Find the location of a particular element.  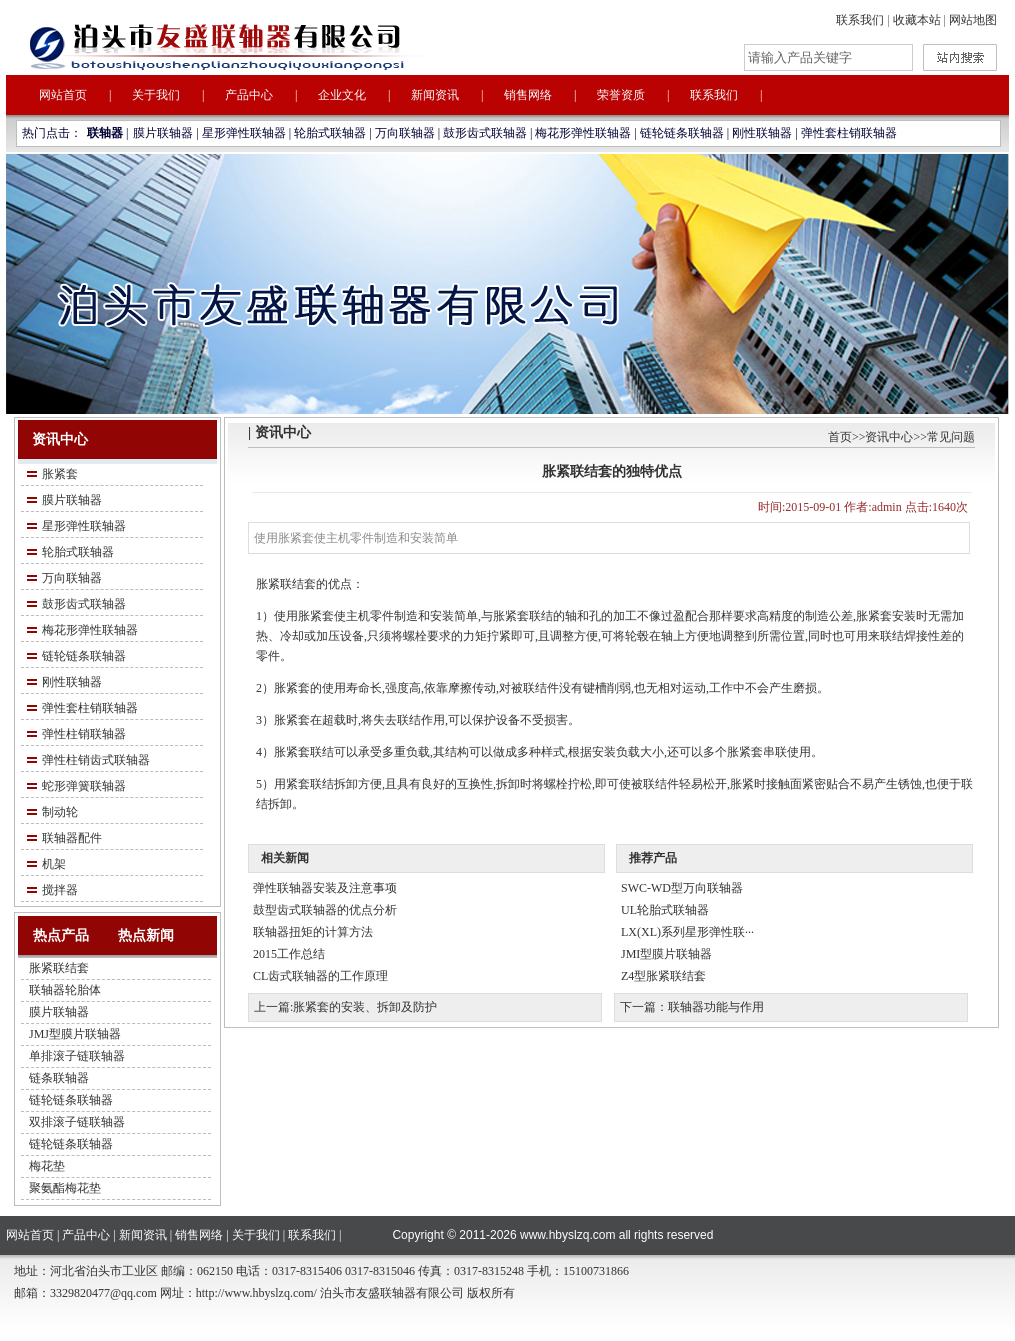

常见问题 is located at coordinates (951, 437).